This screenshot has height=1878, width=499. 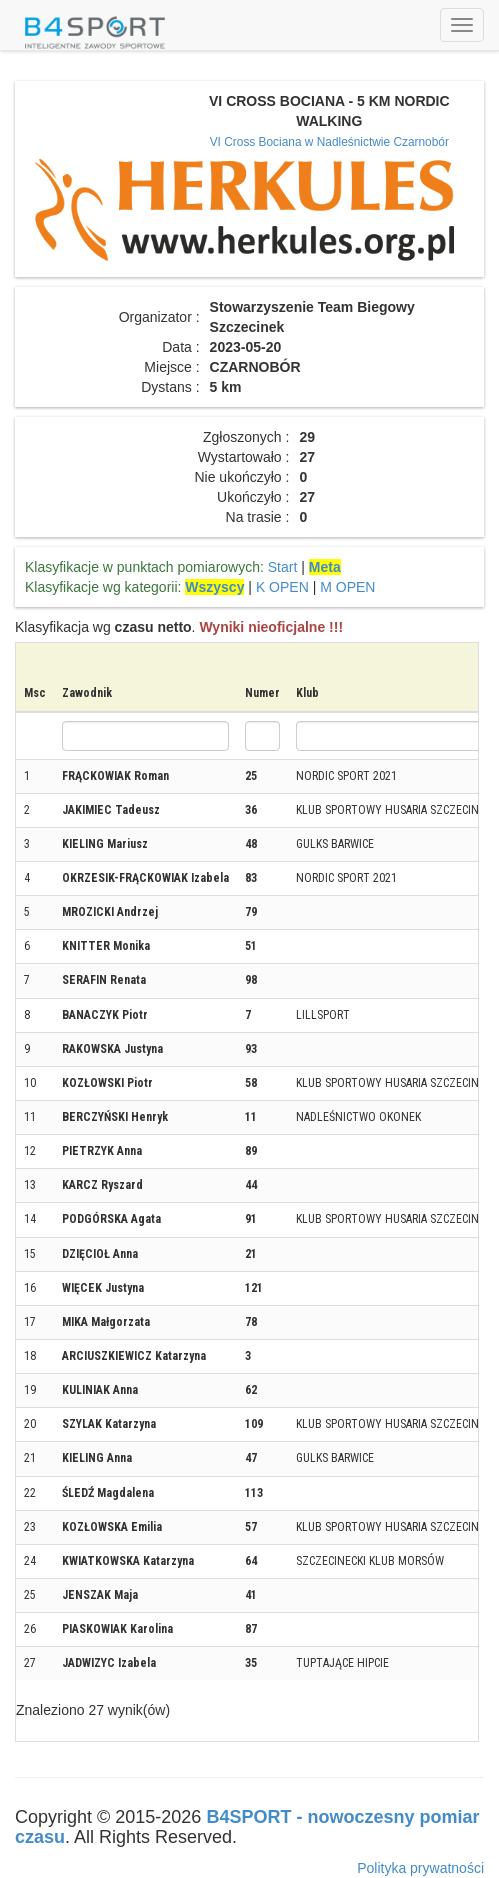 I want to click on M OPEN, so click(x=347, y=587).